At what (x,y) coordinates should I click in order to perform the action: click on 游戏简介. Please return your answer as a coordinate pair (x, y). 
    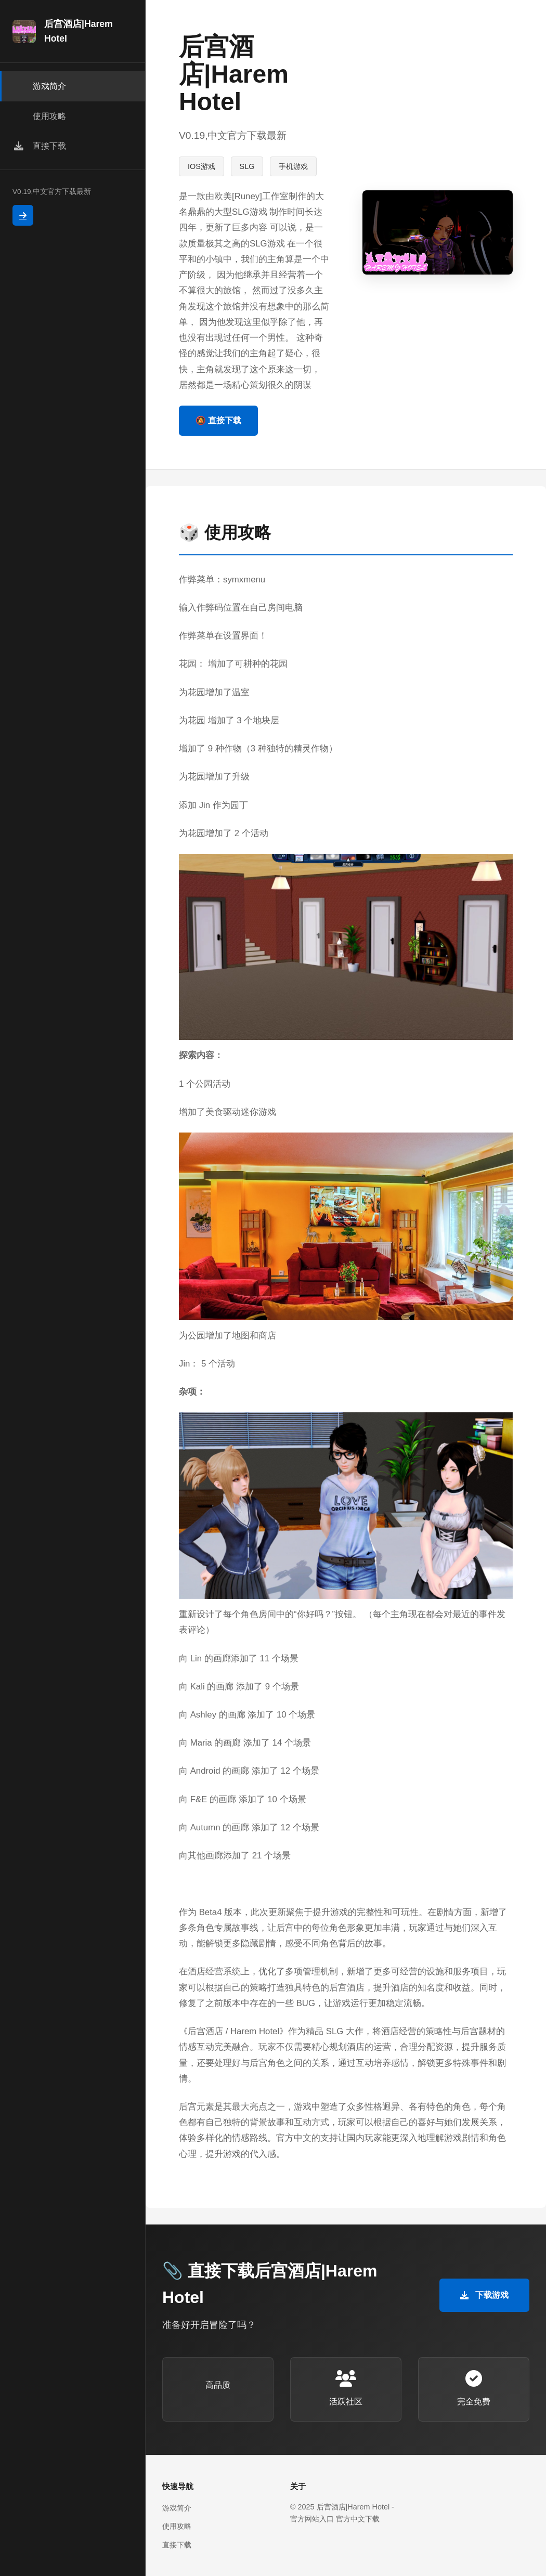
    Looking at the image, I should click on (176, 2508).